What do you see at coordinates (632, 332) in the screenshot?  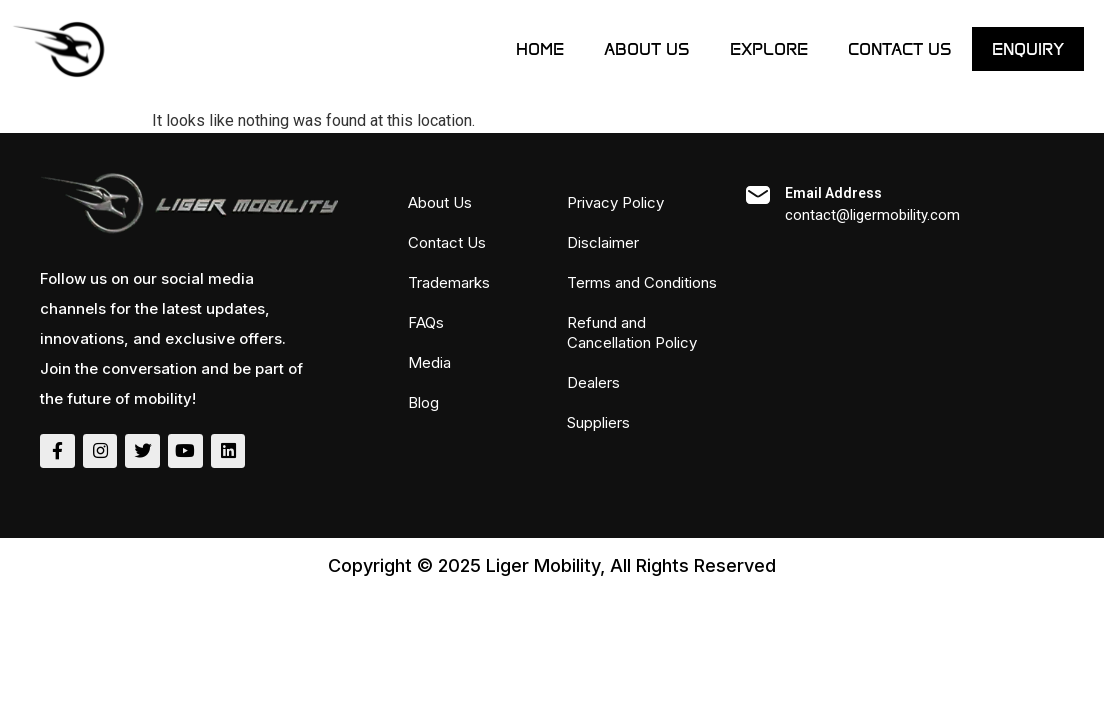 I see `Refund and Cancellation Policy` at bounding box center [632, 332].